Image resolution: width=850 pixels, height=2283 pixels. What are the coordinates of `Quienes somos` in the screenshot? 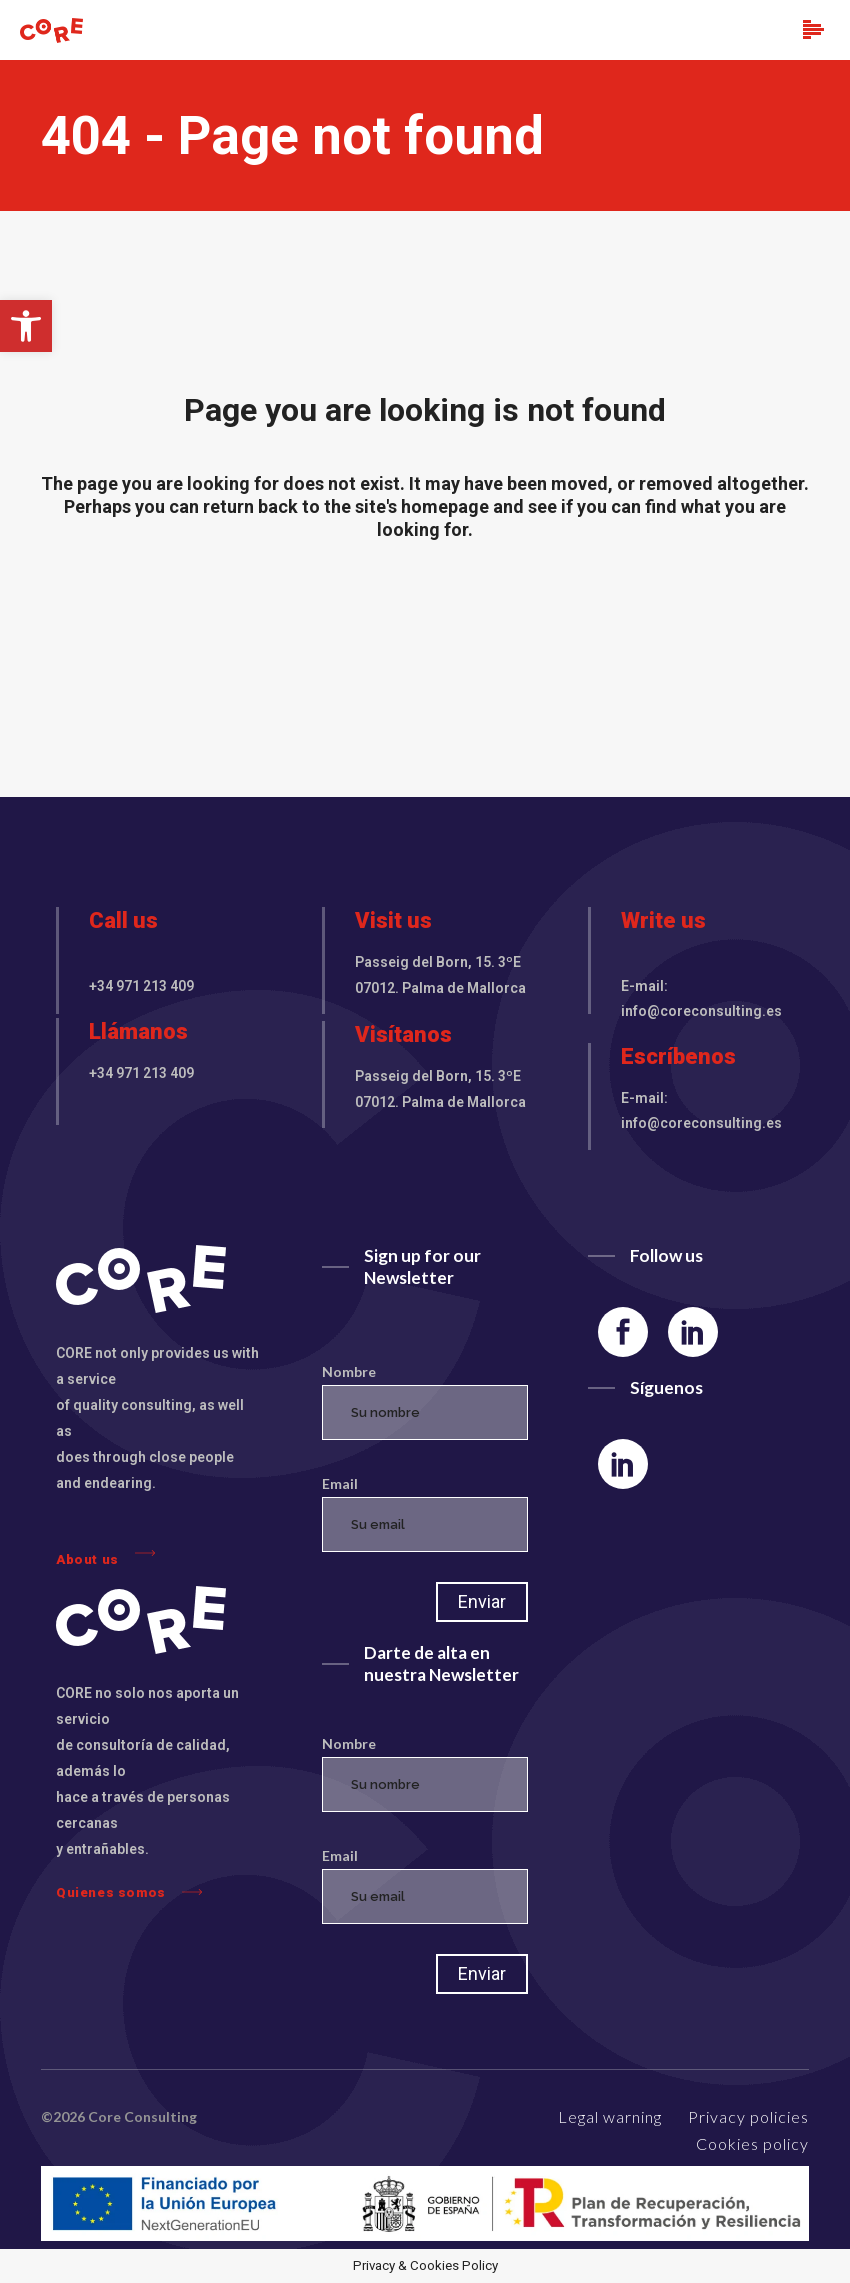 It's located at (129, 1892).